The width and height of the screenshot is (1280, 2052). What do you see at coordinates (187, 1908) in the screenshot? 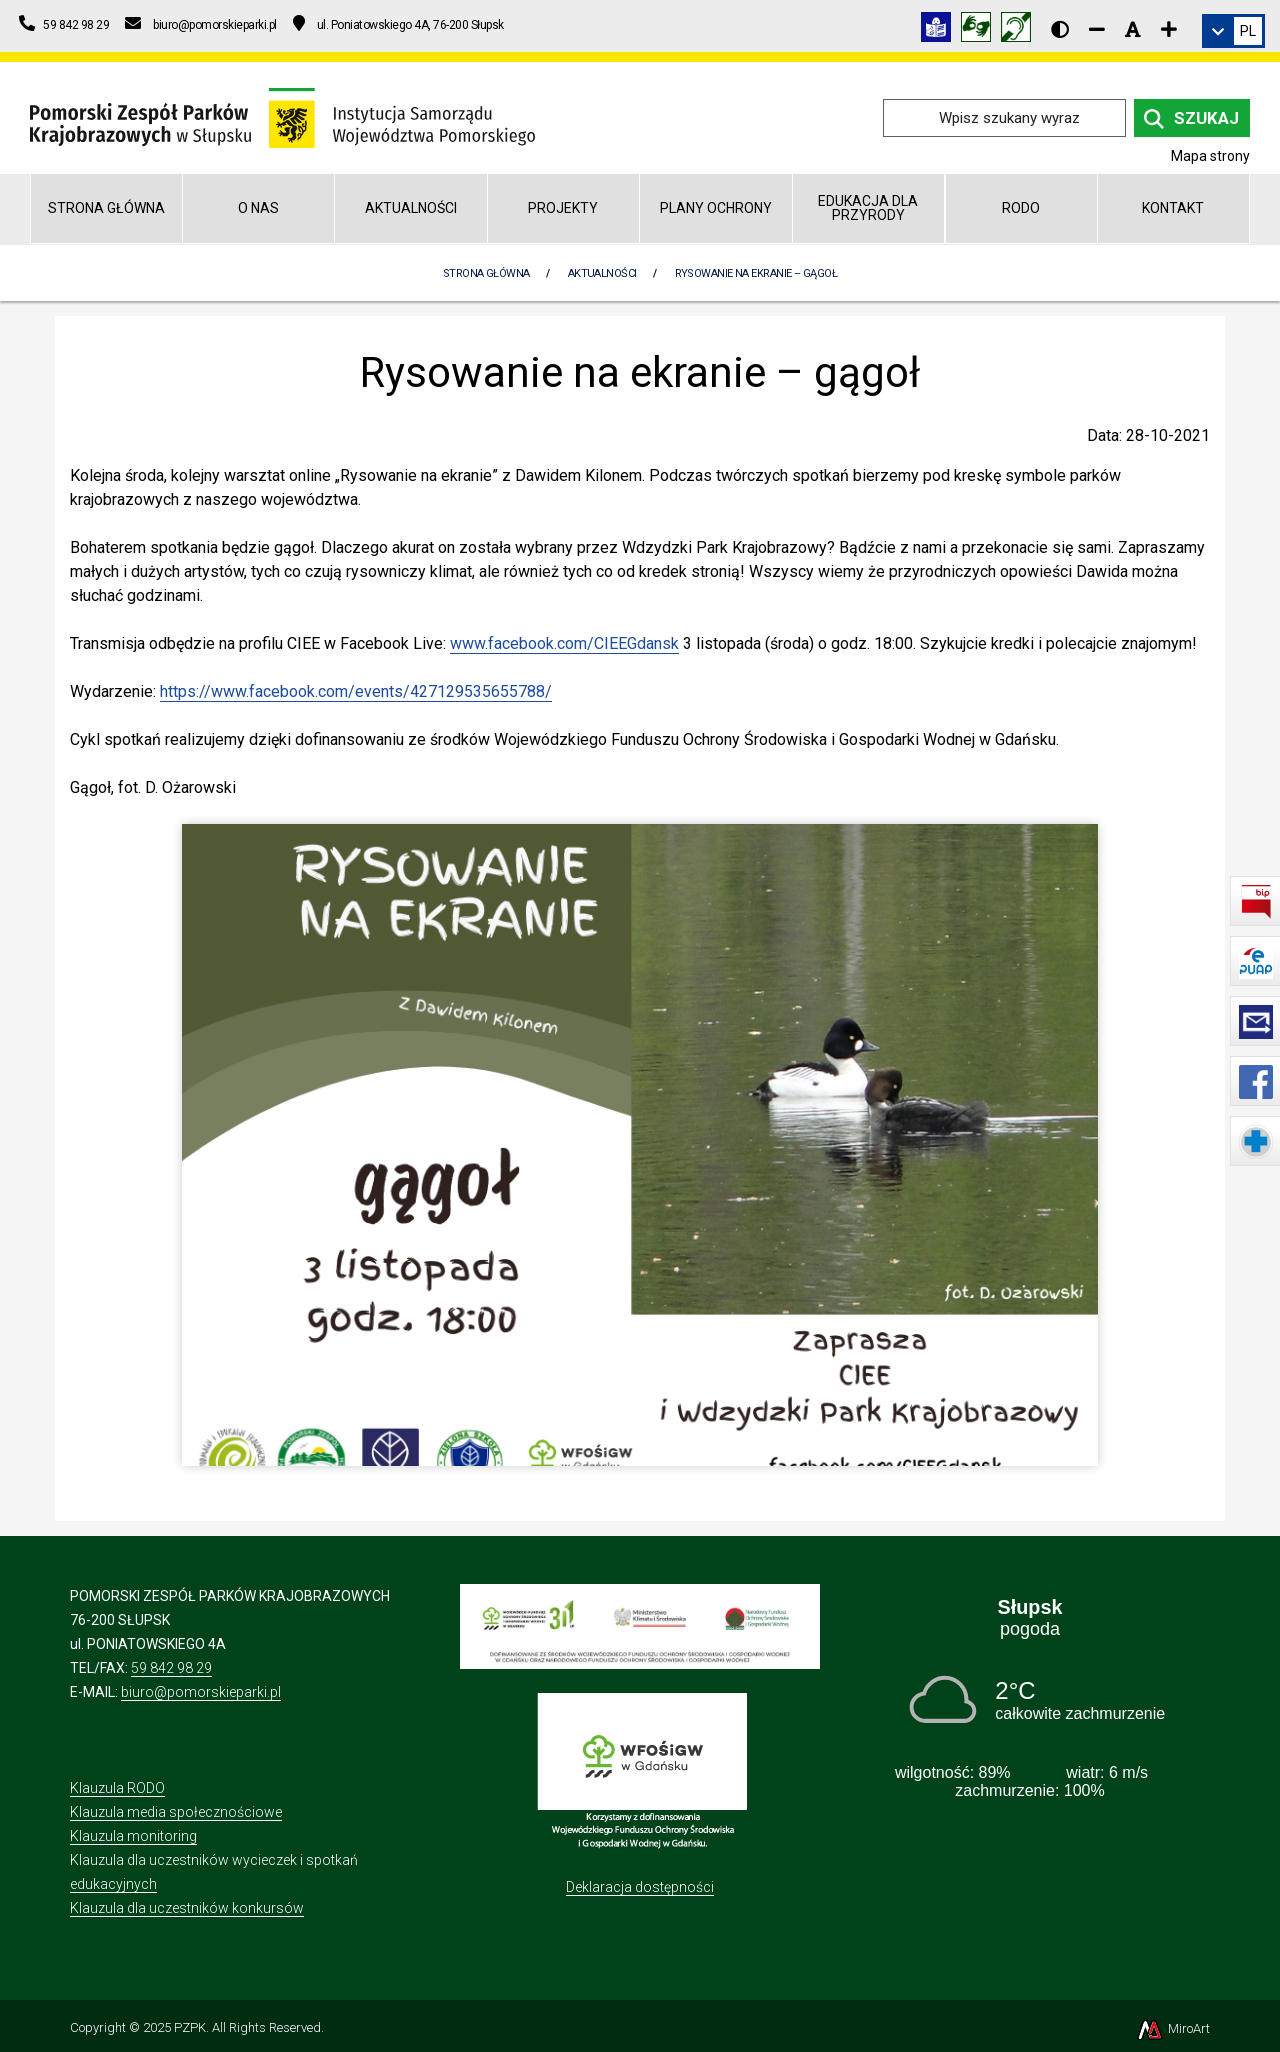
I see `Klauzula dla uczestników konkursów` at bounding box center [187, 1908].